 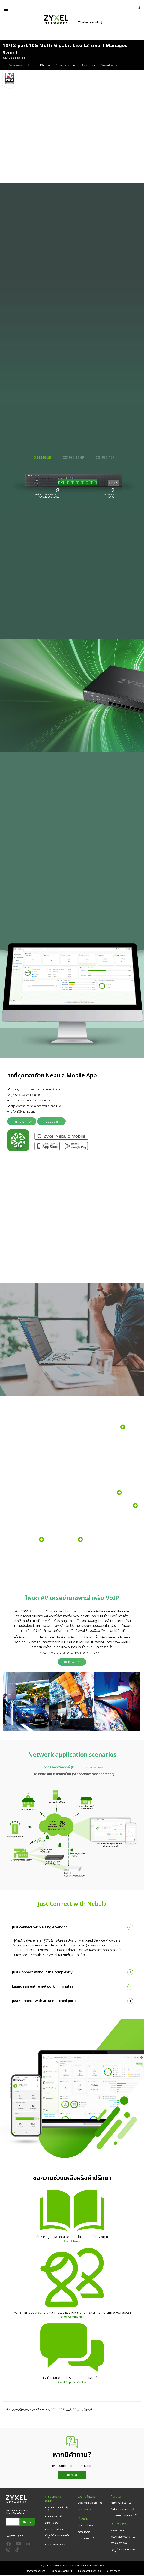 What do you see at coordinates (84, 2531) in the screenshot?
I see `รางวัลและรีวิว` at bounding box center [84, 2531].